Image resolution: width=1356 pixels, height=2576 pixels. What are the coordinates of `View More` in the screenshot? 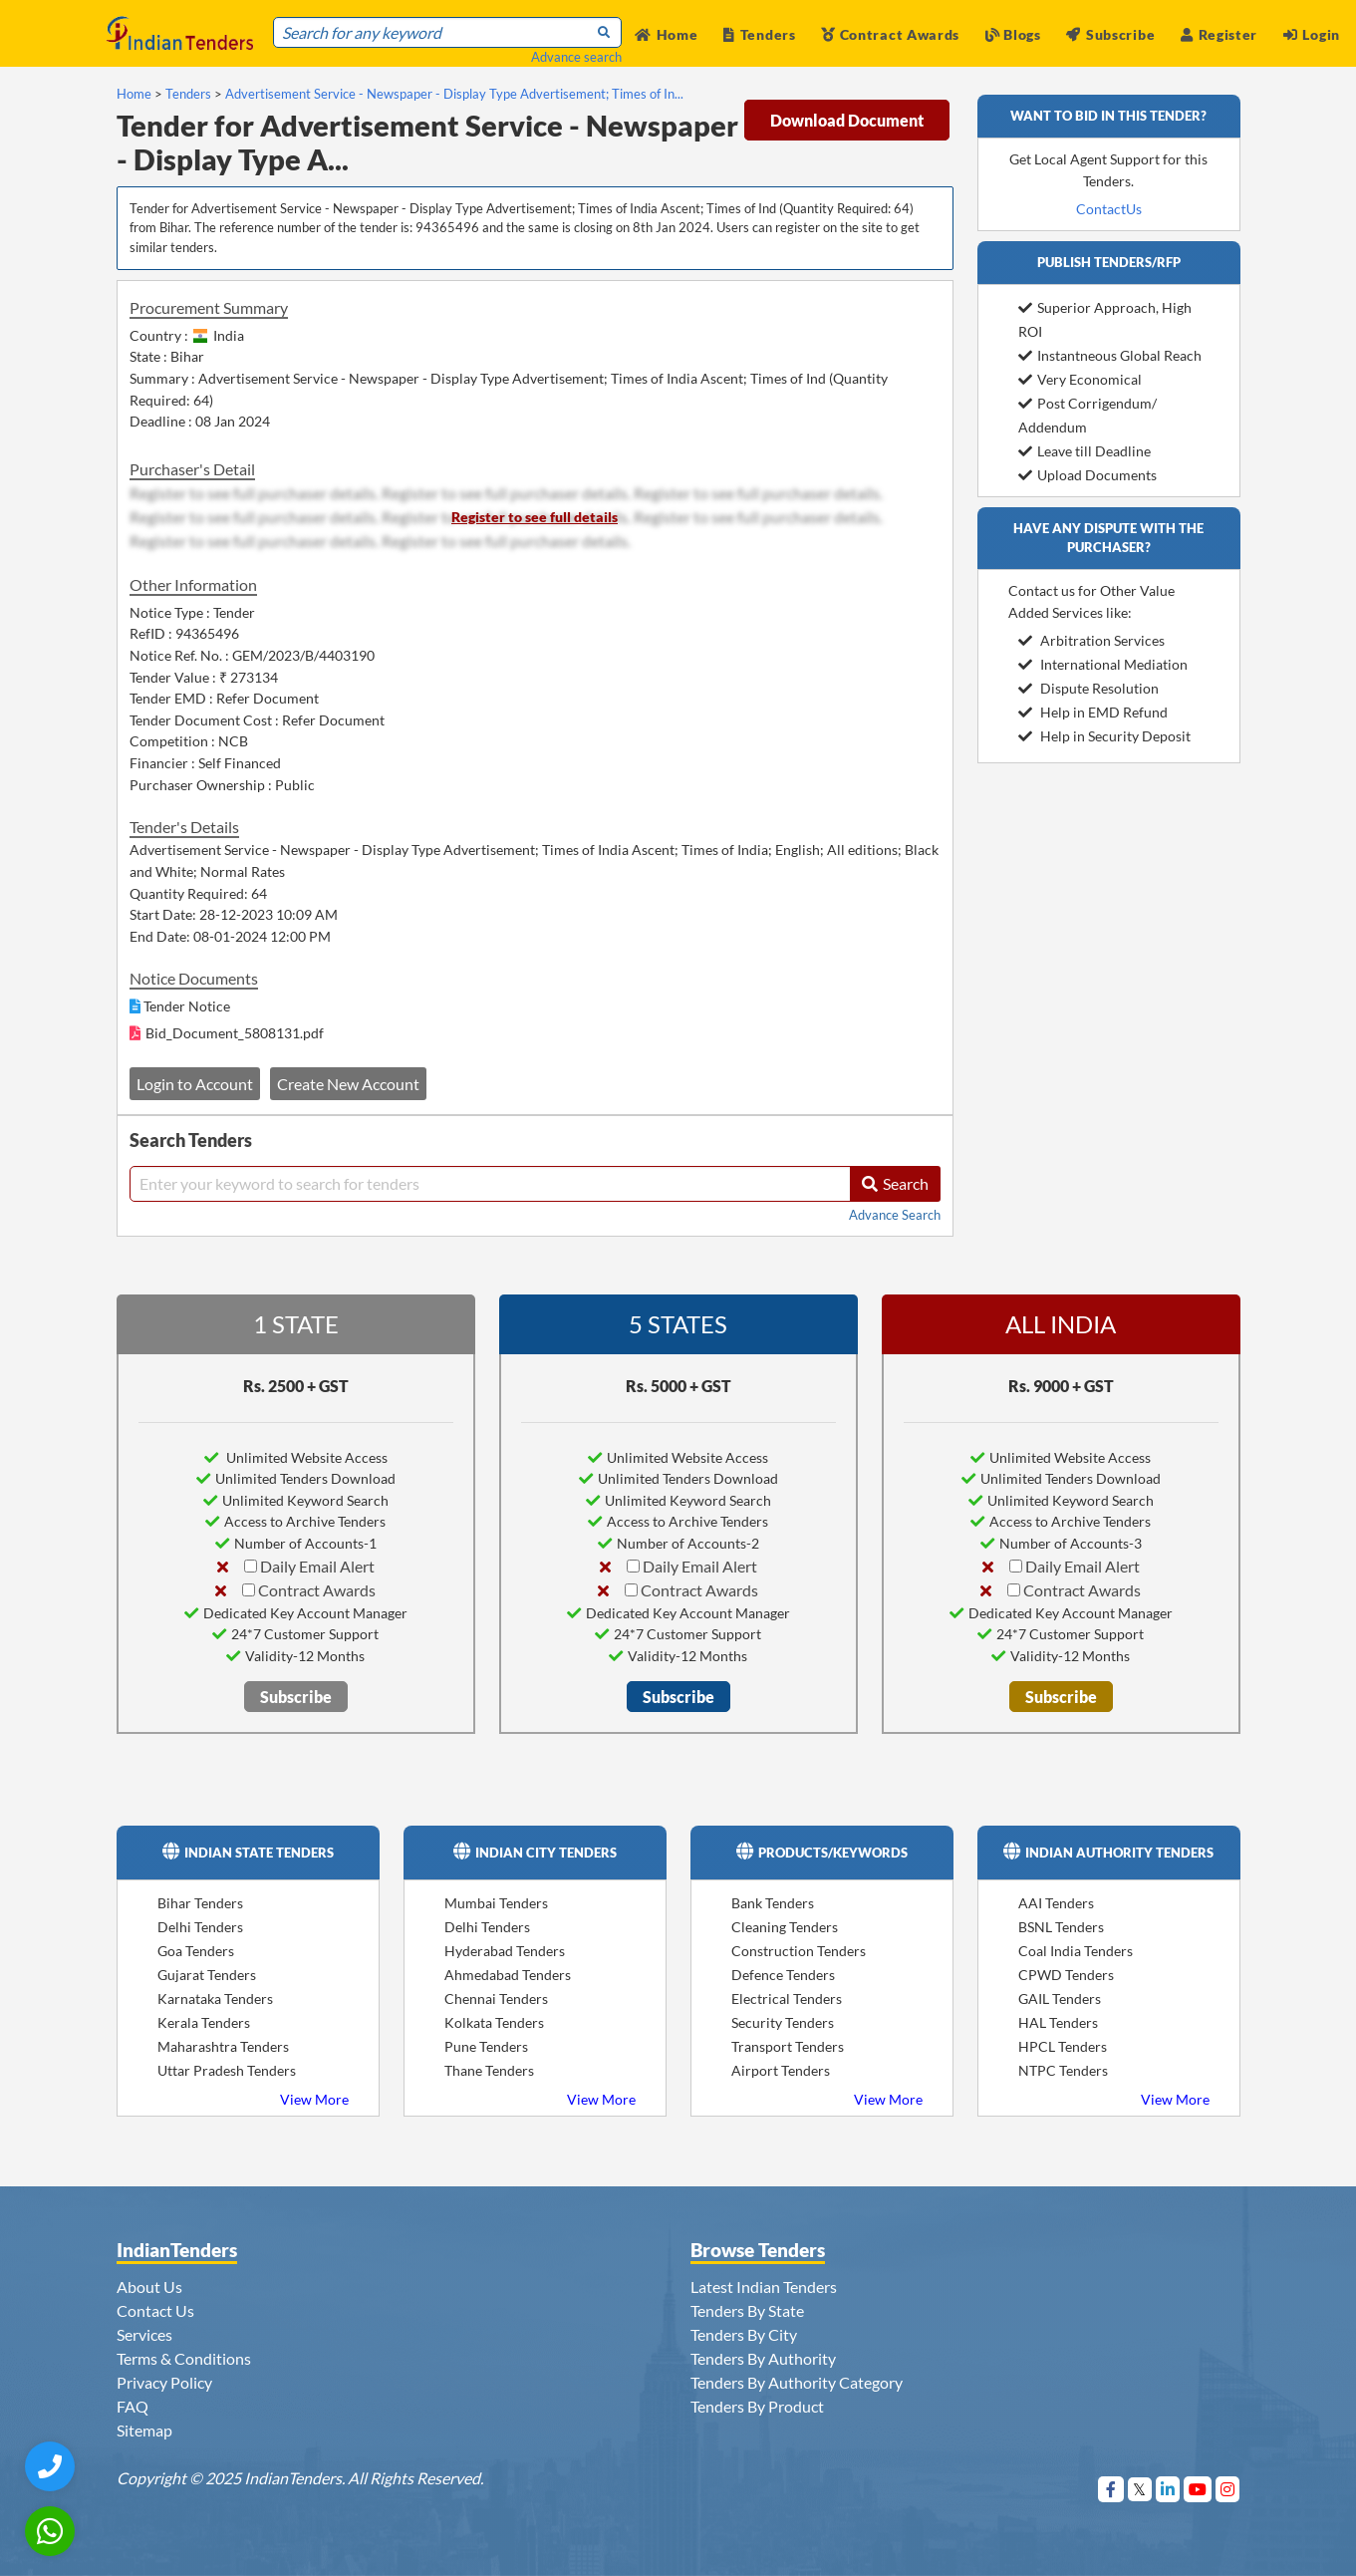 It's located at (314, 2099).